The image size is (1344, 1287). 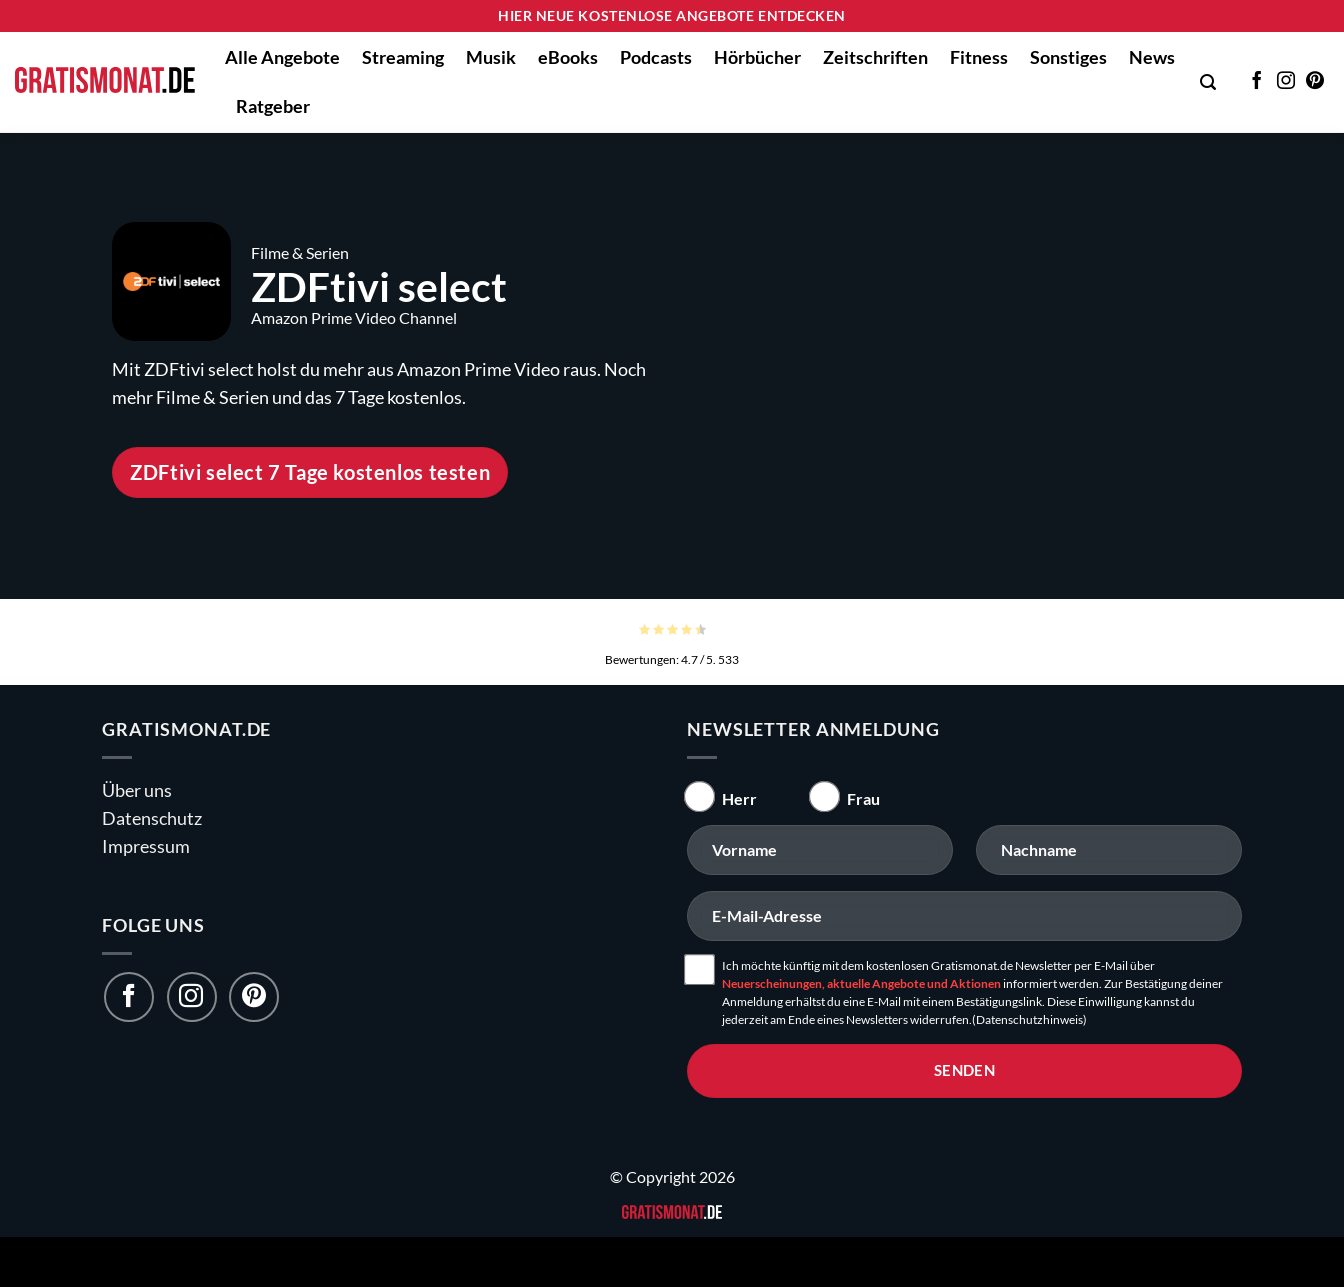 What do you see at coordinates (137, 790) in the screenshot?
I see `Über uns` at bounding box center [137, 790].